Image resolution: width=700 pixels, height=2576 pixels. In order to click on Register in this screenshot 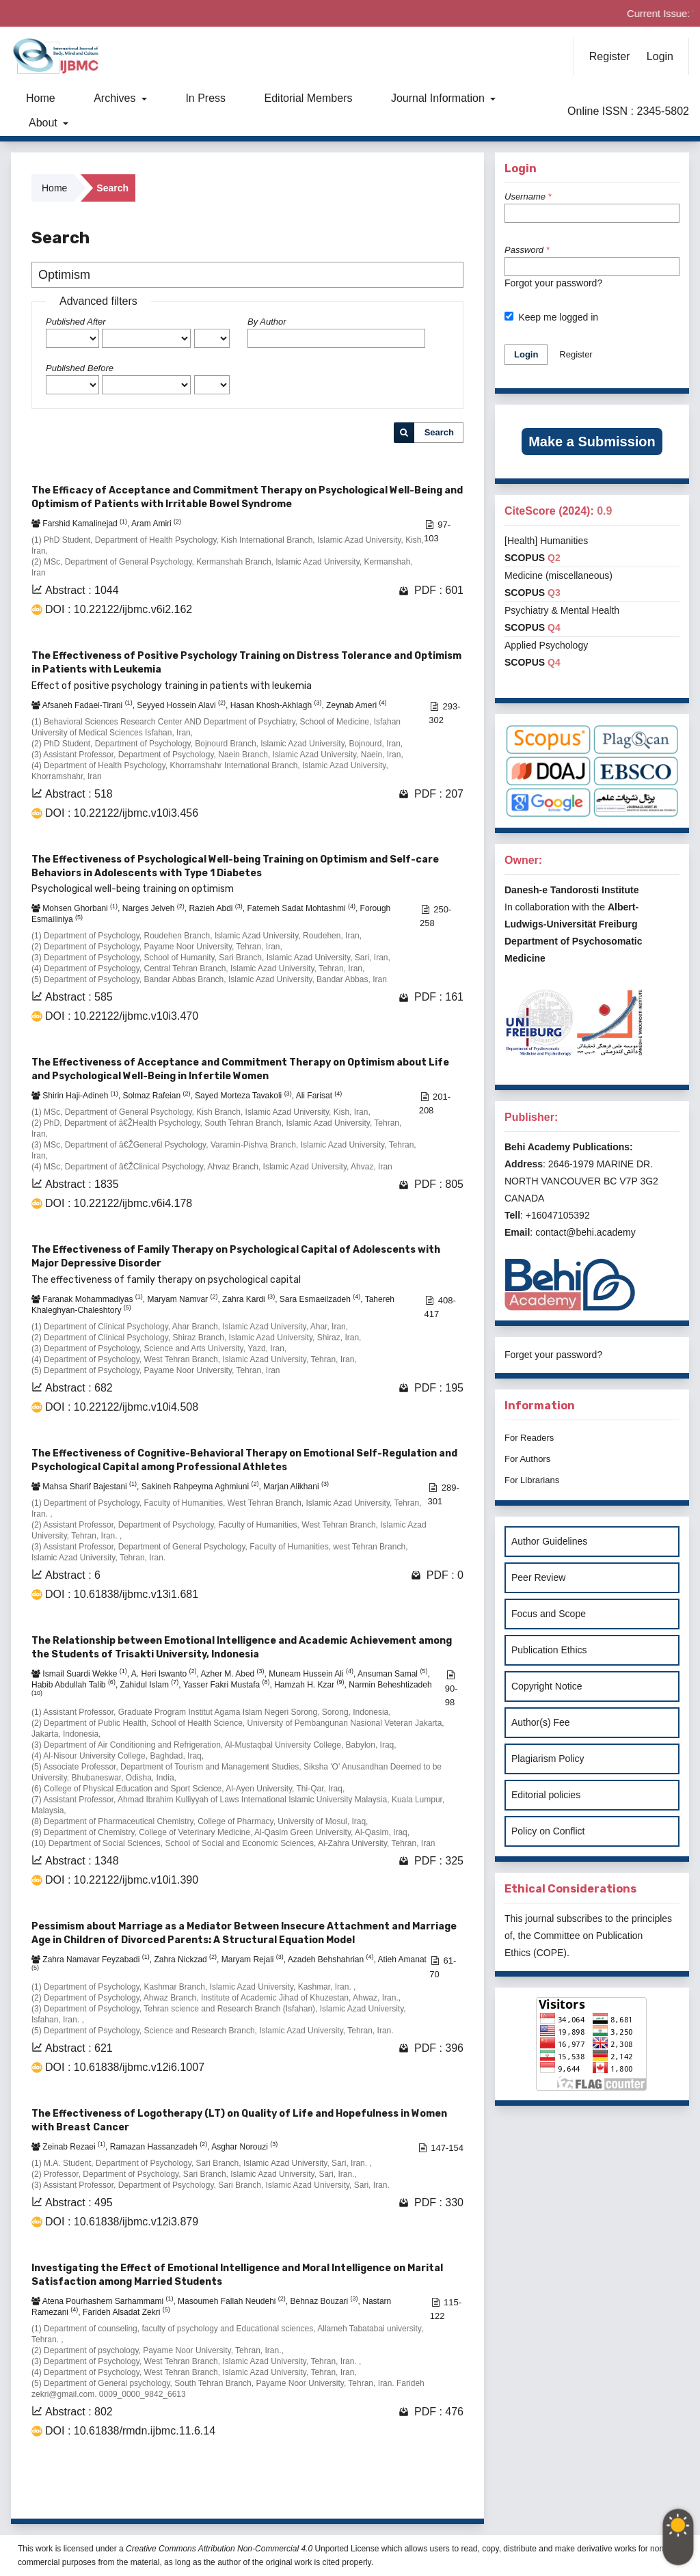, I will do `click(609, 56)`.